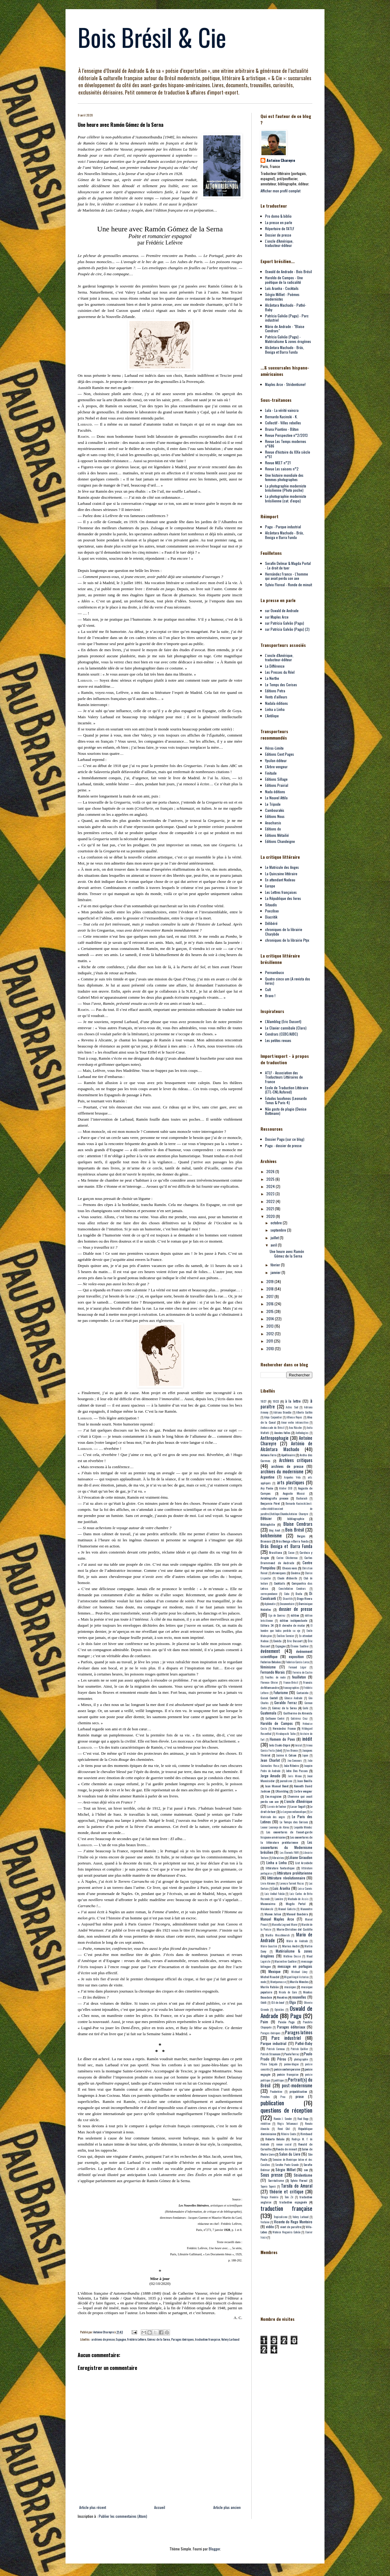 This screenshot has width=390, height=2576. I want to click on Bruna Piantino - Bâton, so click(282, 429).